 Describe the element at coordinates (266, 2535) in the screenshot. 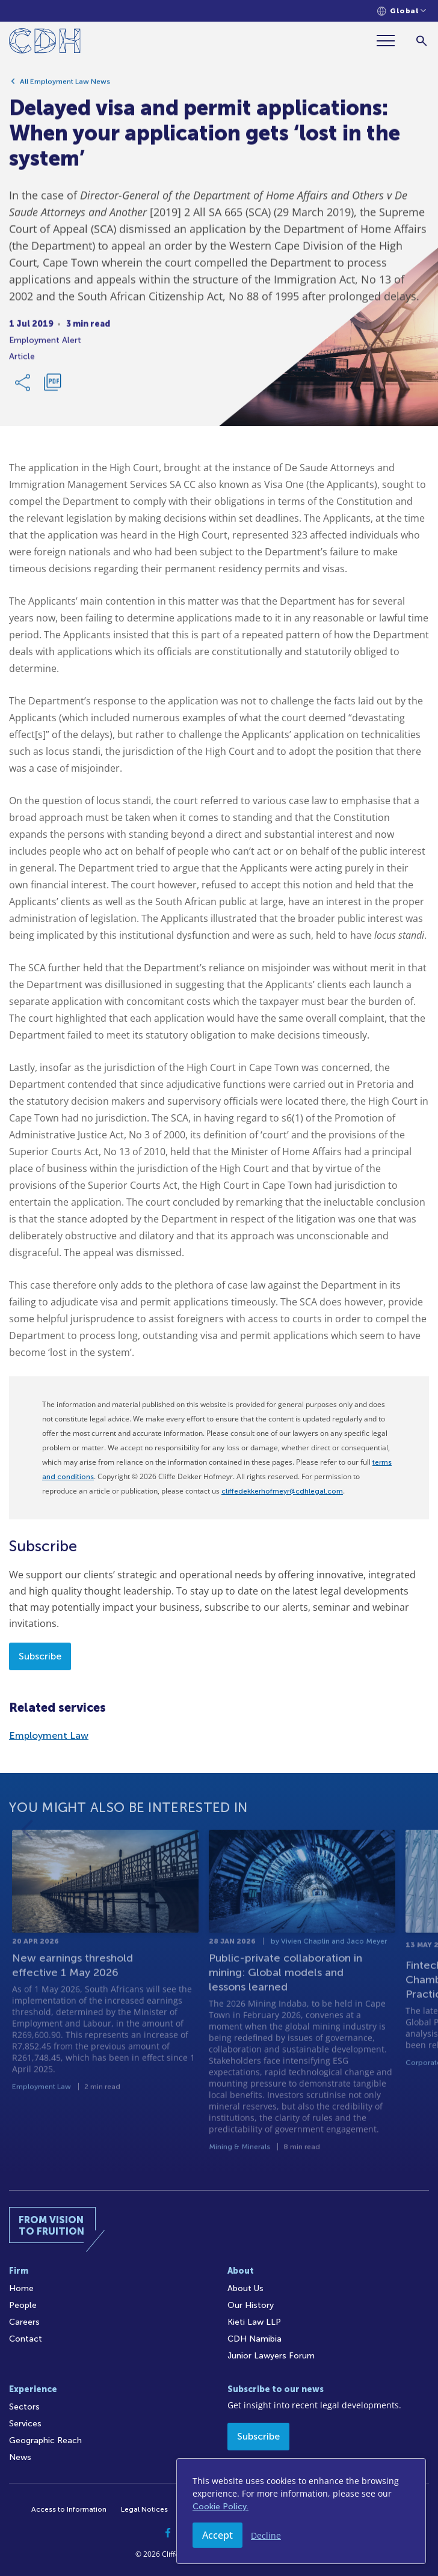

I see `Decline` at that location.